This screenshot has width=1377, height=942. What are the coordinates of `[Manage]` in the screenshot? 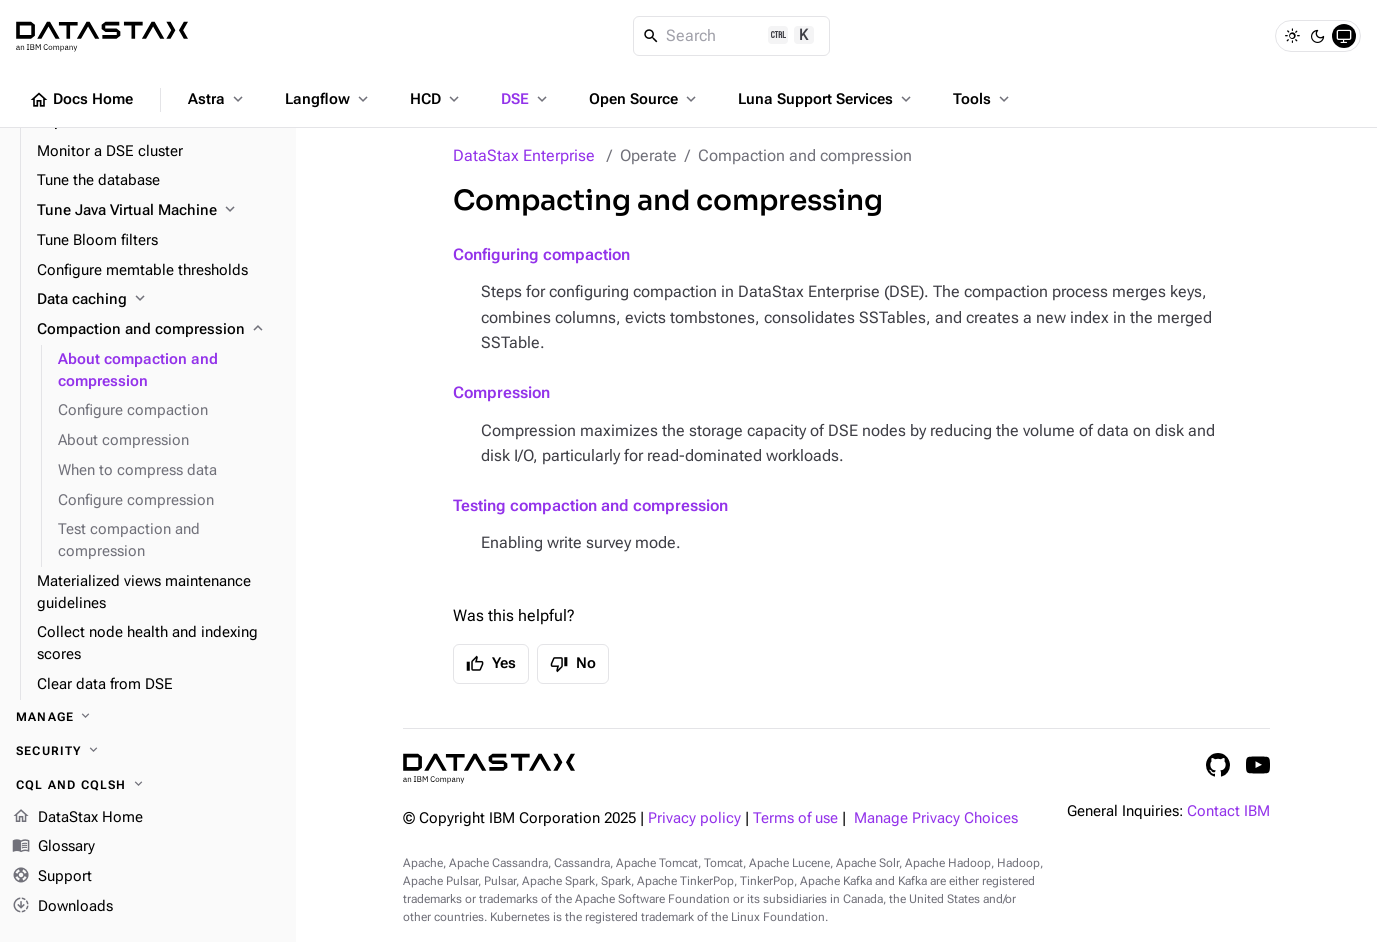 It's located at (148, 717).